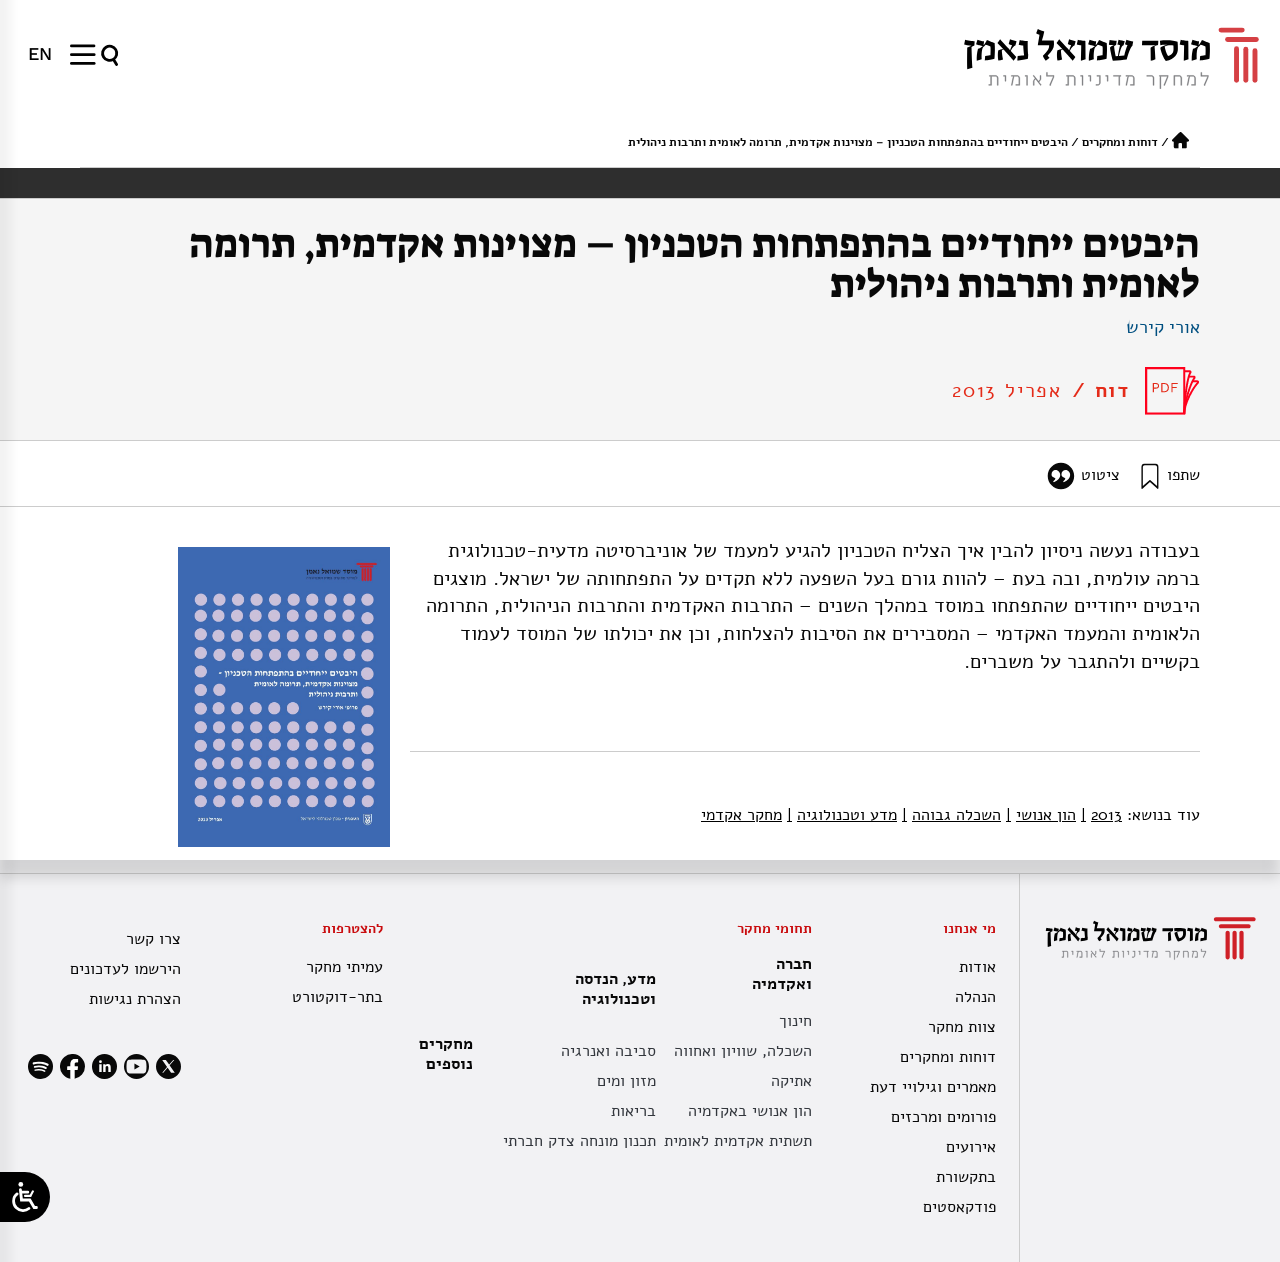 The height and width of the screenshot is (1262, 1280). What do you see at coordinates (125, 969) in the screenshot?
I see `הירשמו לעדכונים` at bounding box center [125, 969].